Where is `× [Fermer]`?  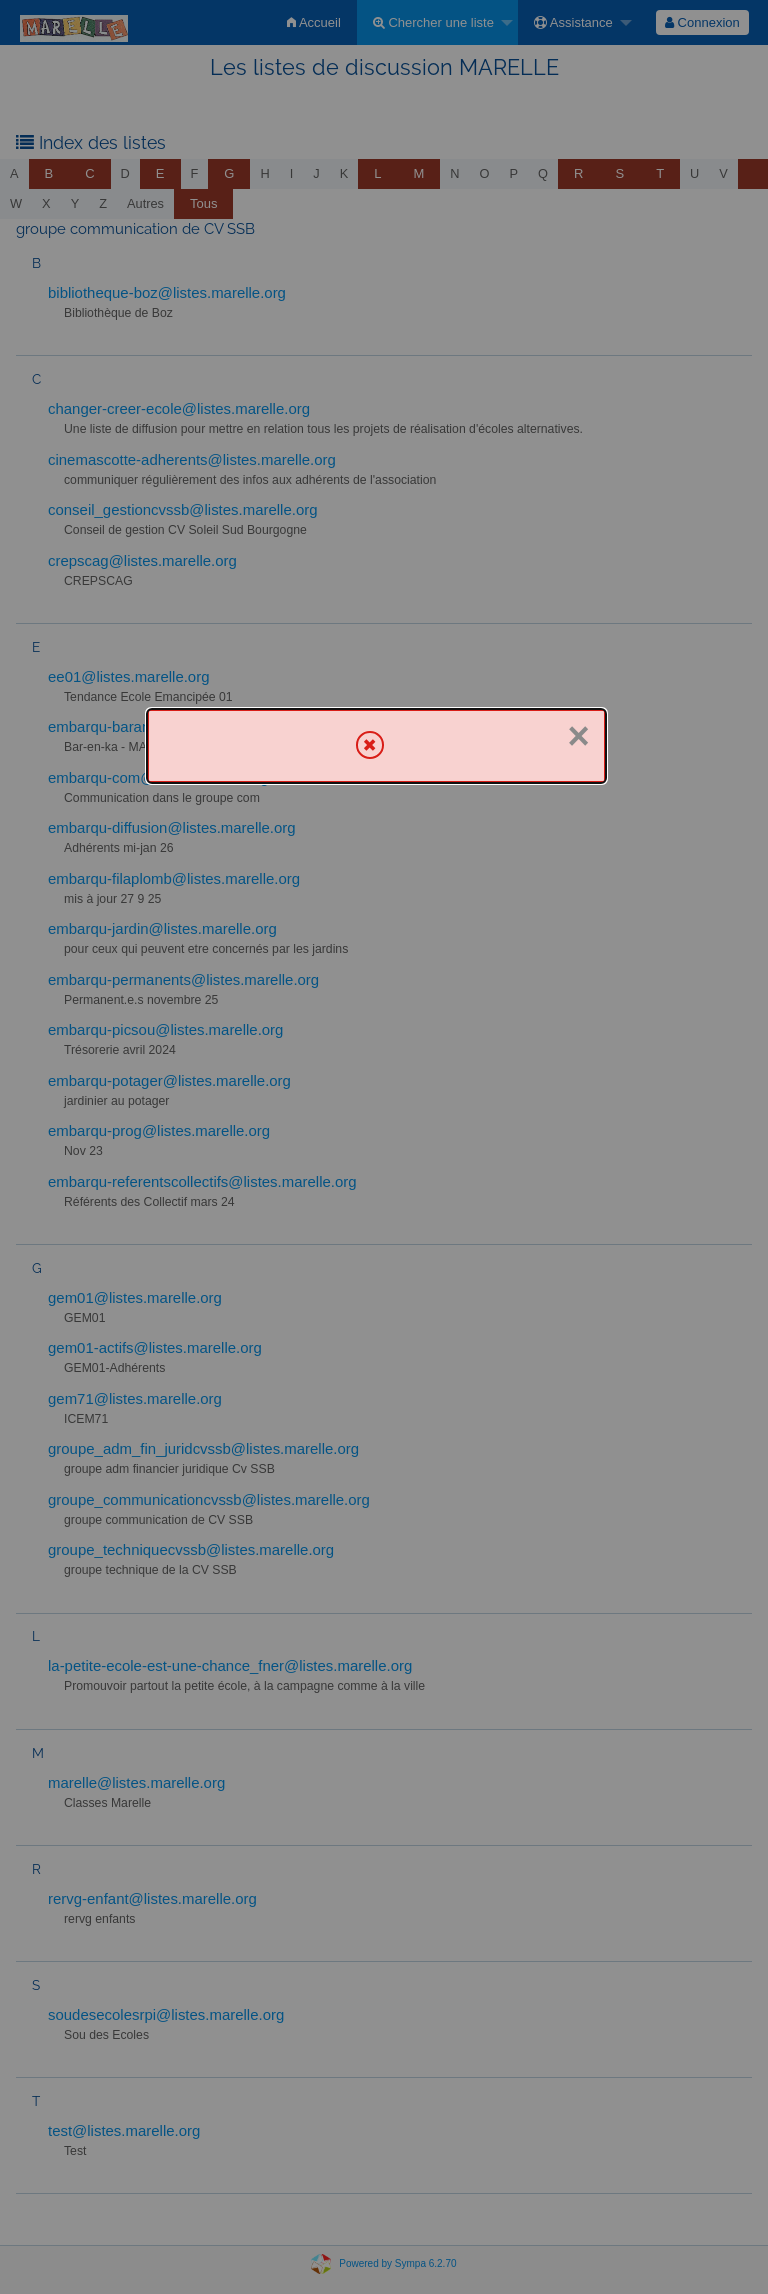 × [Fermer] is located at coordinates (578, 736).